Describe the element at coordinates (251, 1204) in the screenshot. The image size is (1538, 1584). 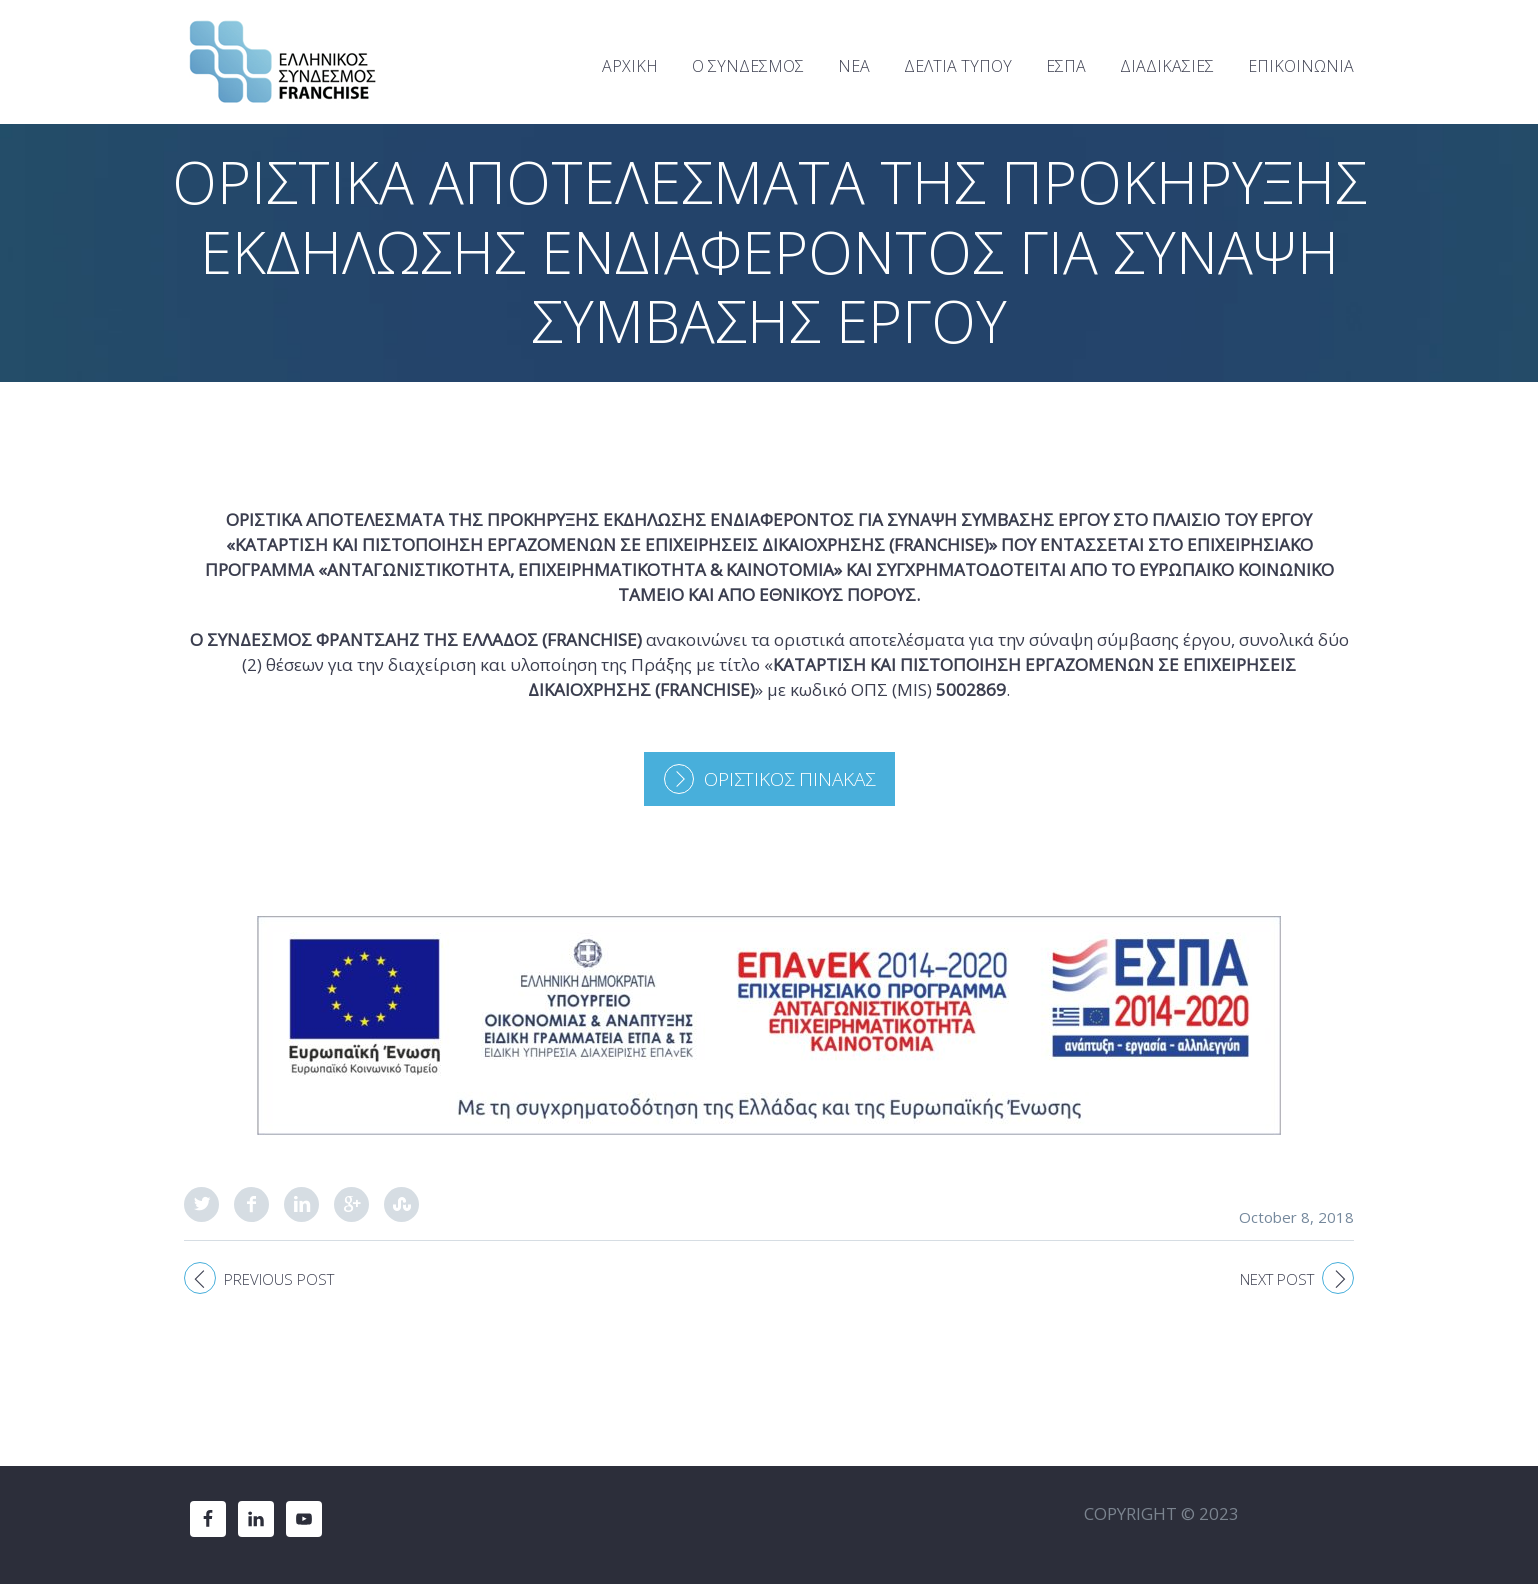
I see `Facebook` at that location.